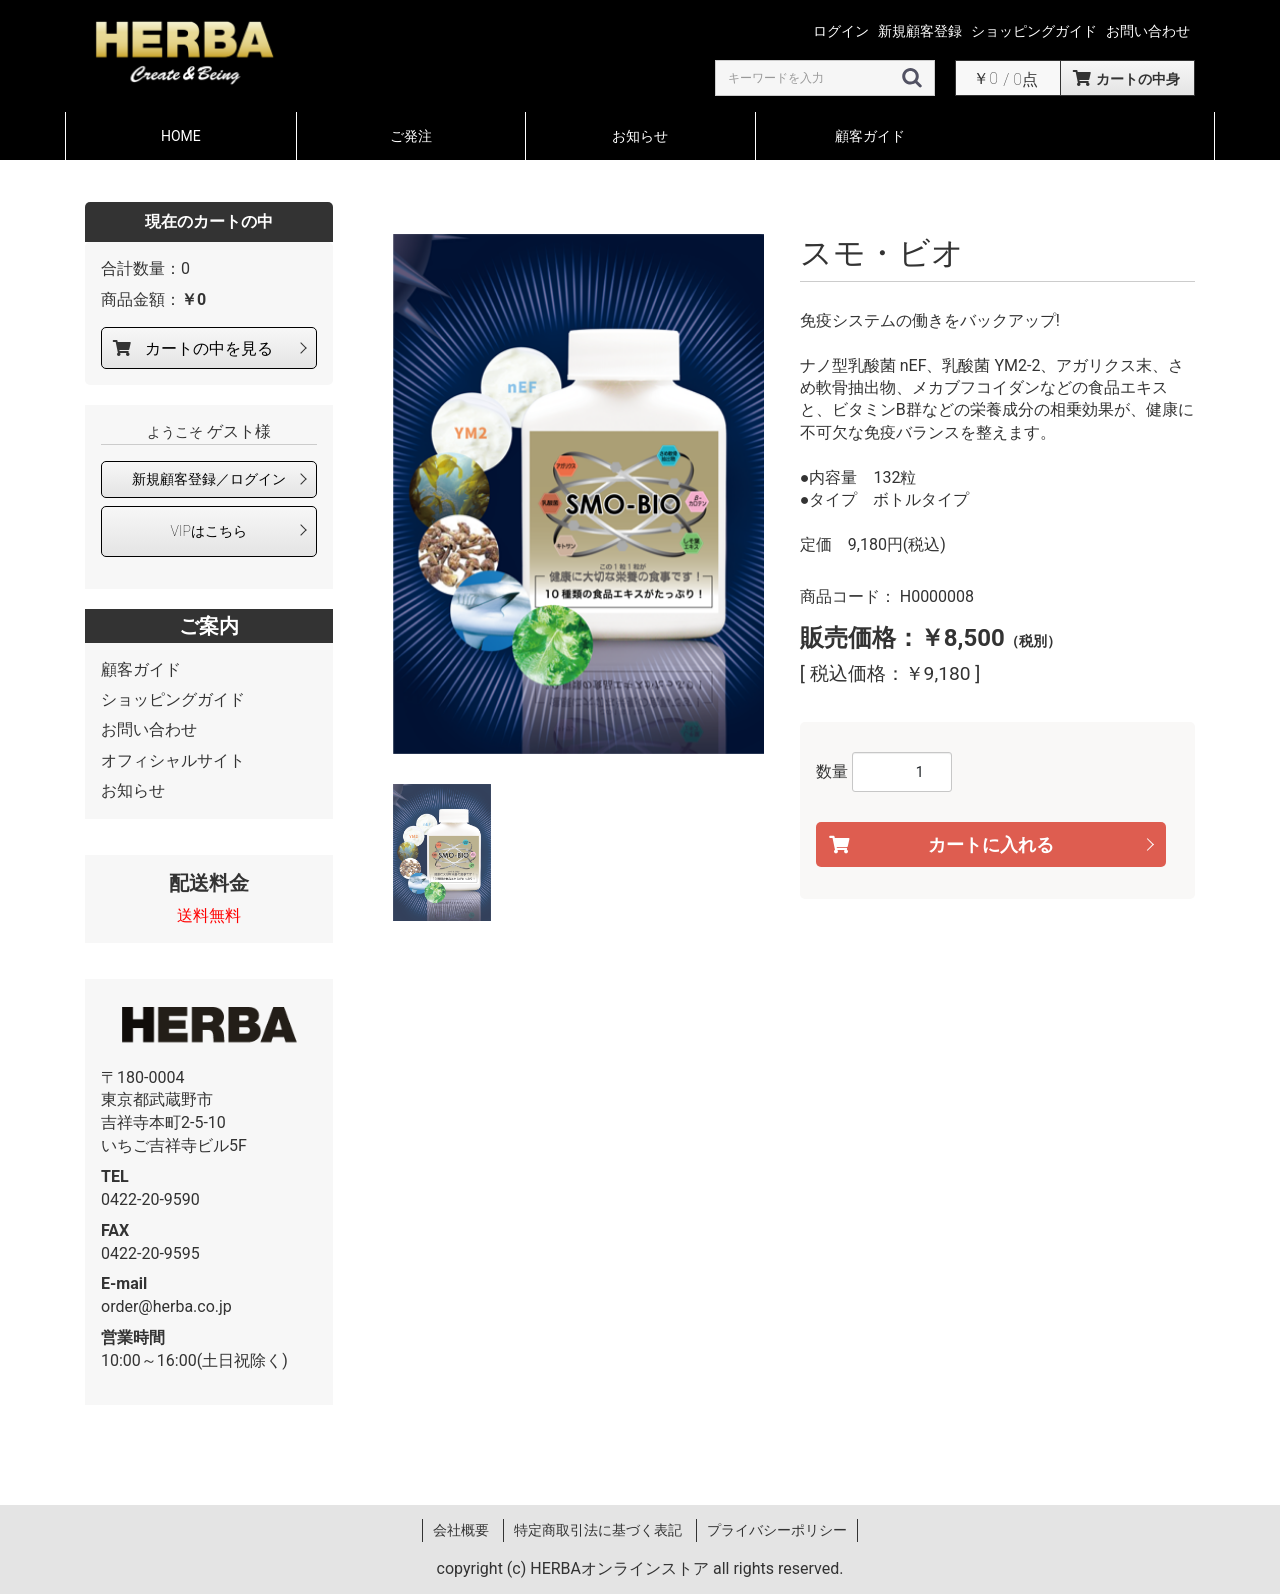 This screenshot has height=1594, width=1280. Describe the element at coordinates (991, 844) in the screenshot. I see `カートに入れる` at that location.